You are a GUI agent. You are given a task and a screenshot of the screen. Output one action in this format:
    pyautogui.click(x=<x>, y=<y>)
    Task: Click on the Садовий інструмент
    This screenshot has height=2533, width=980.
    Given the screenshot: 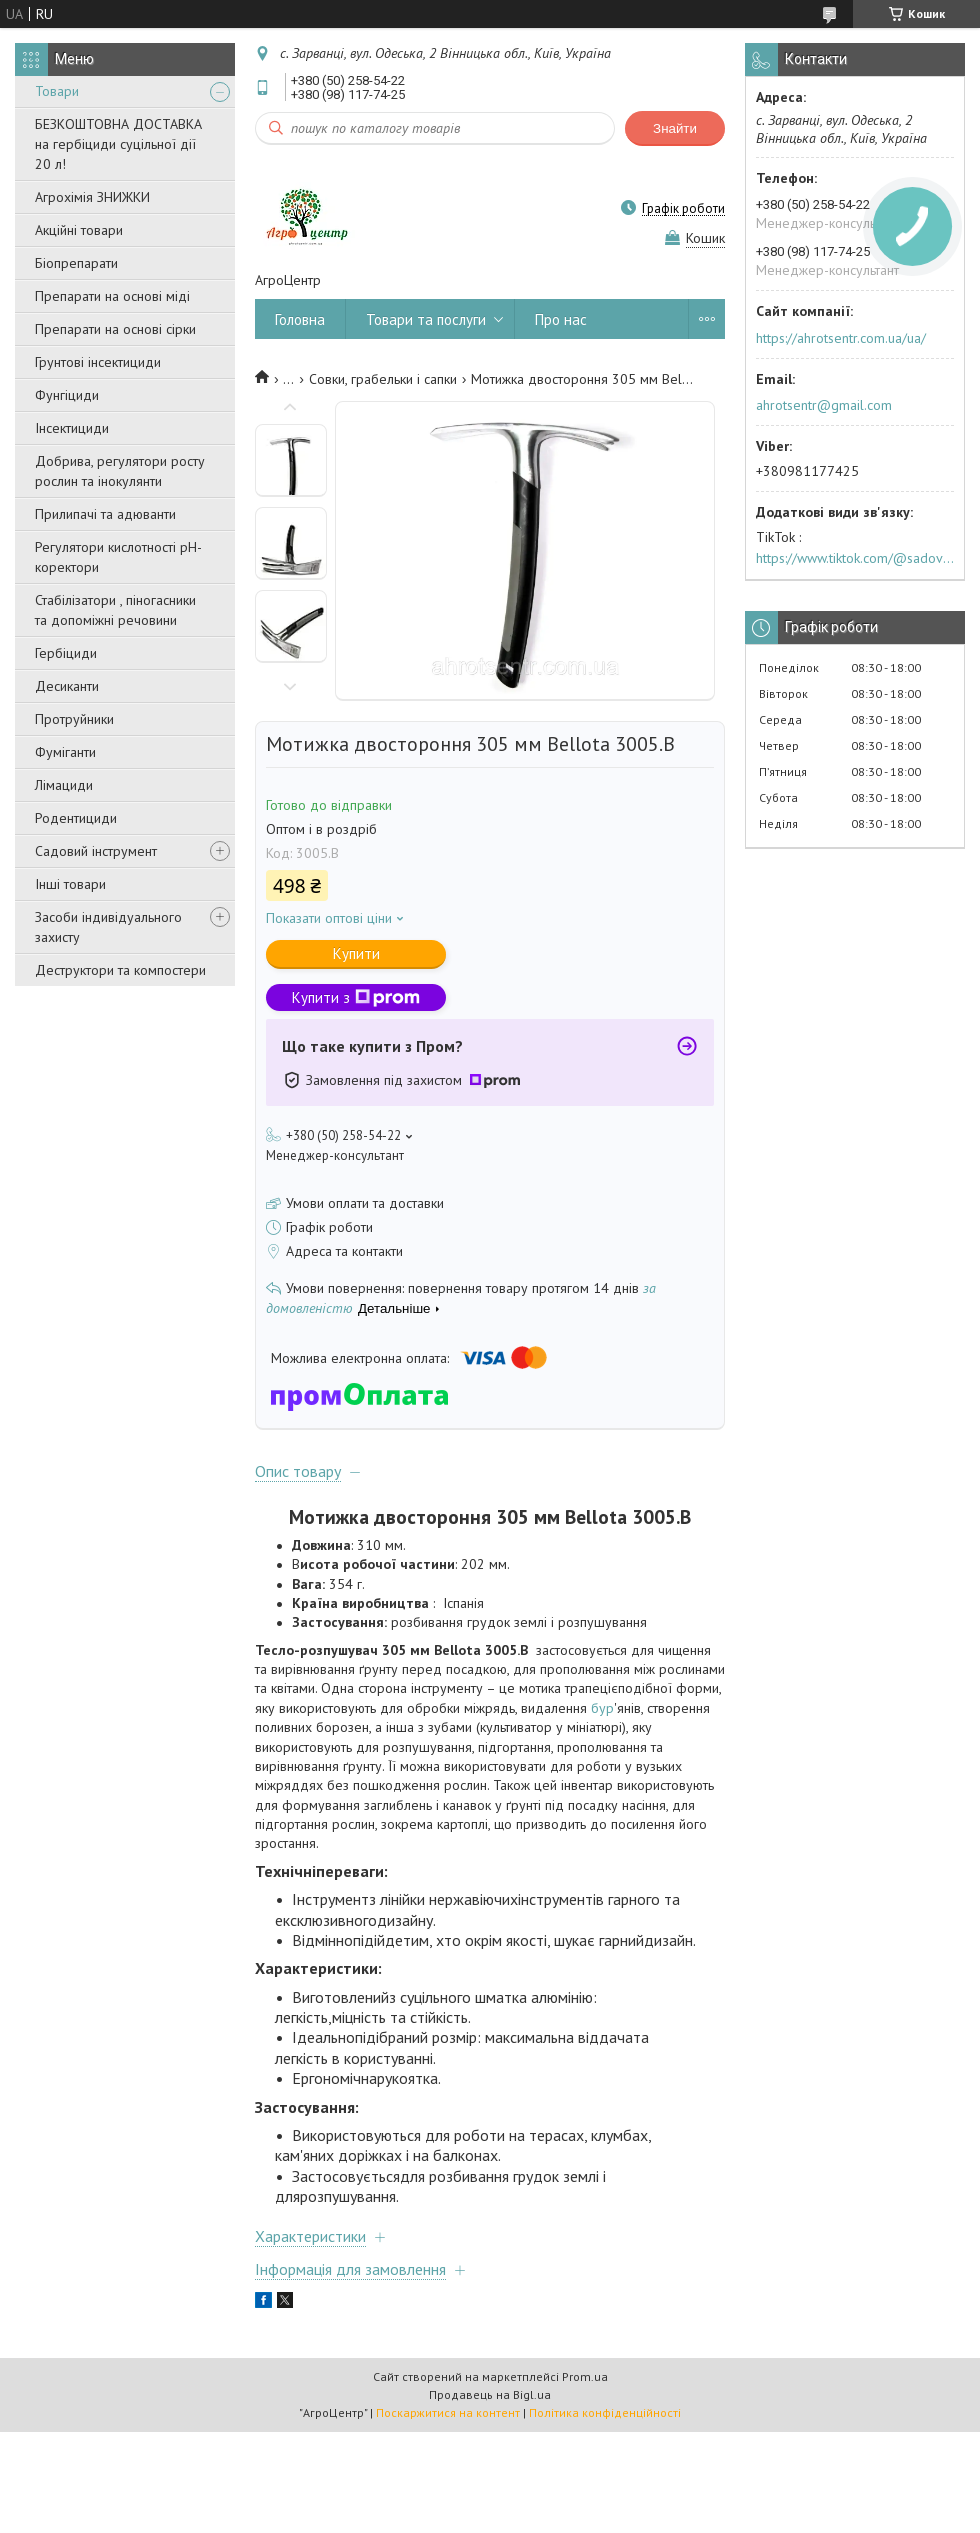 What is the action you would take?
    pyautogui.click(x=96, y=851)
    